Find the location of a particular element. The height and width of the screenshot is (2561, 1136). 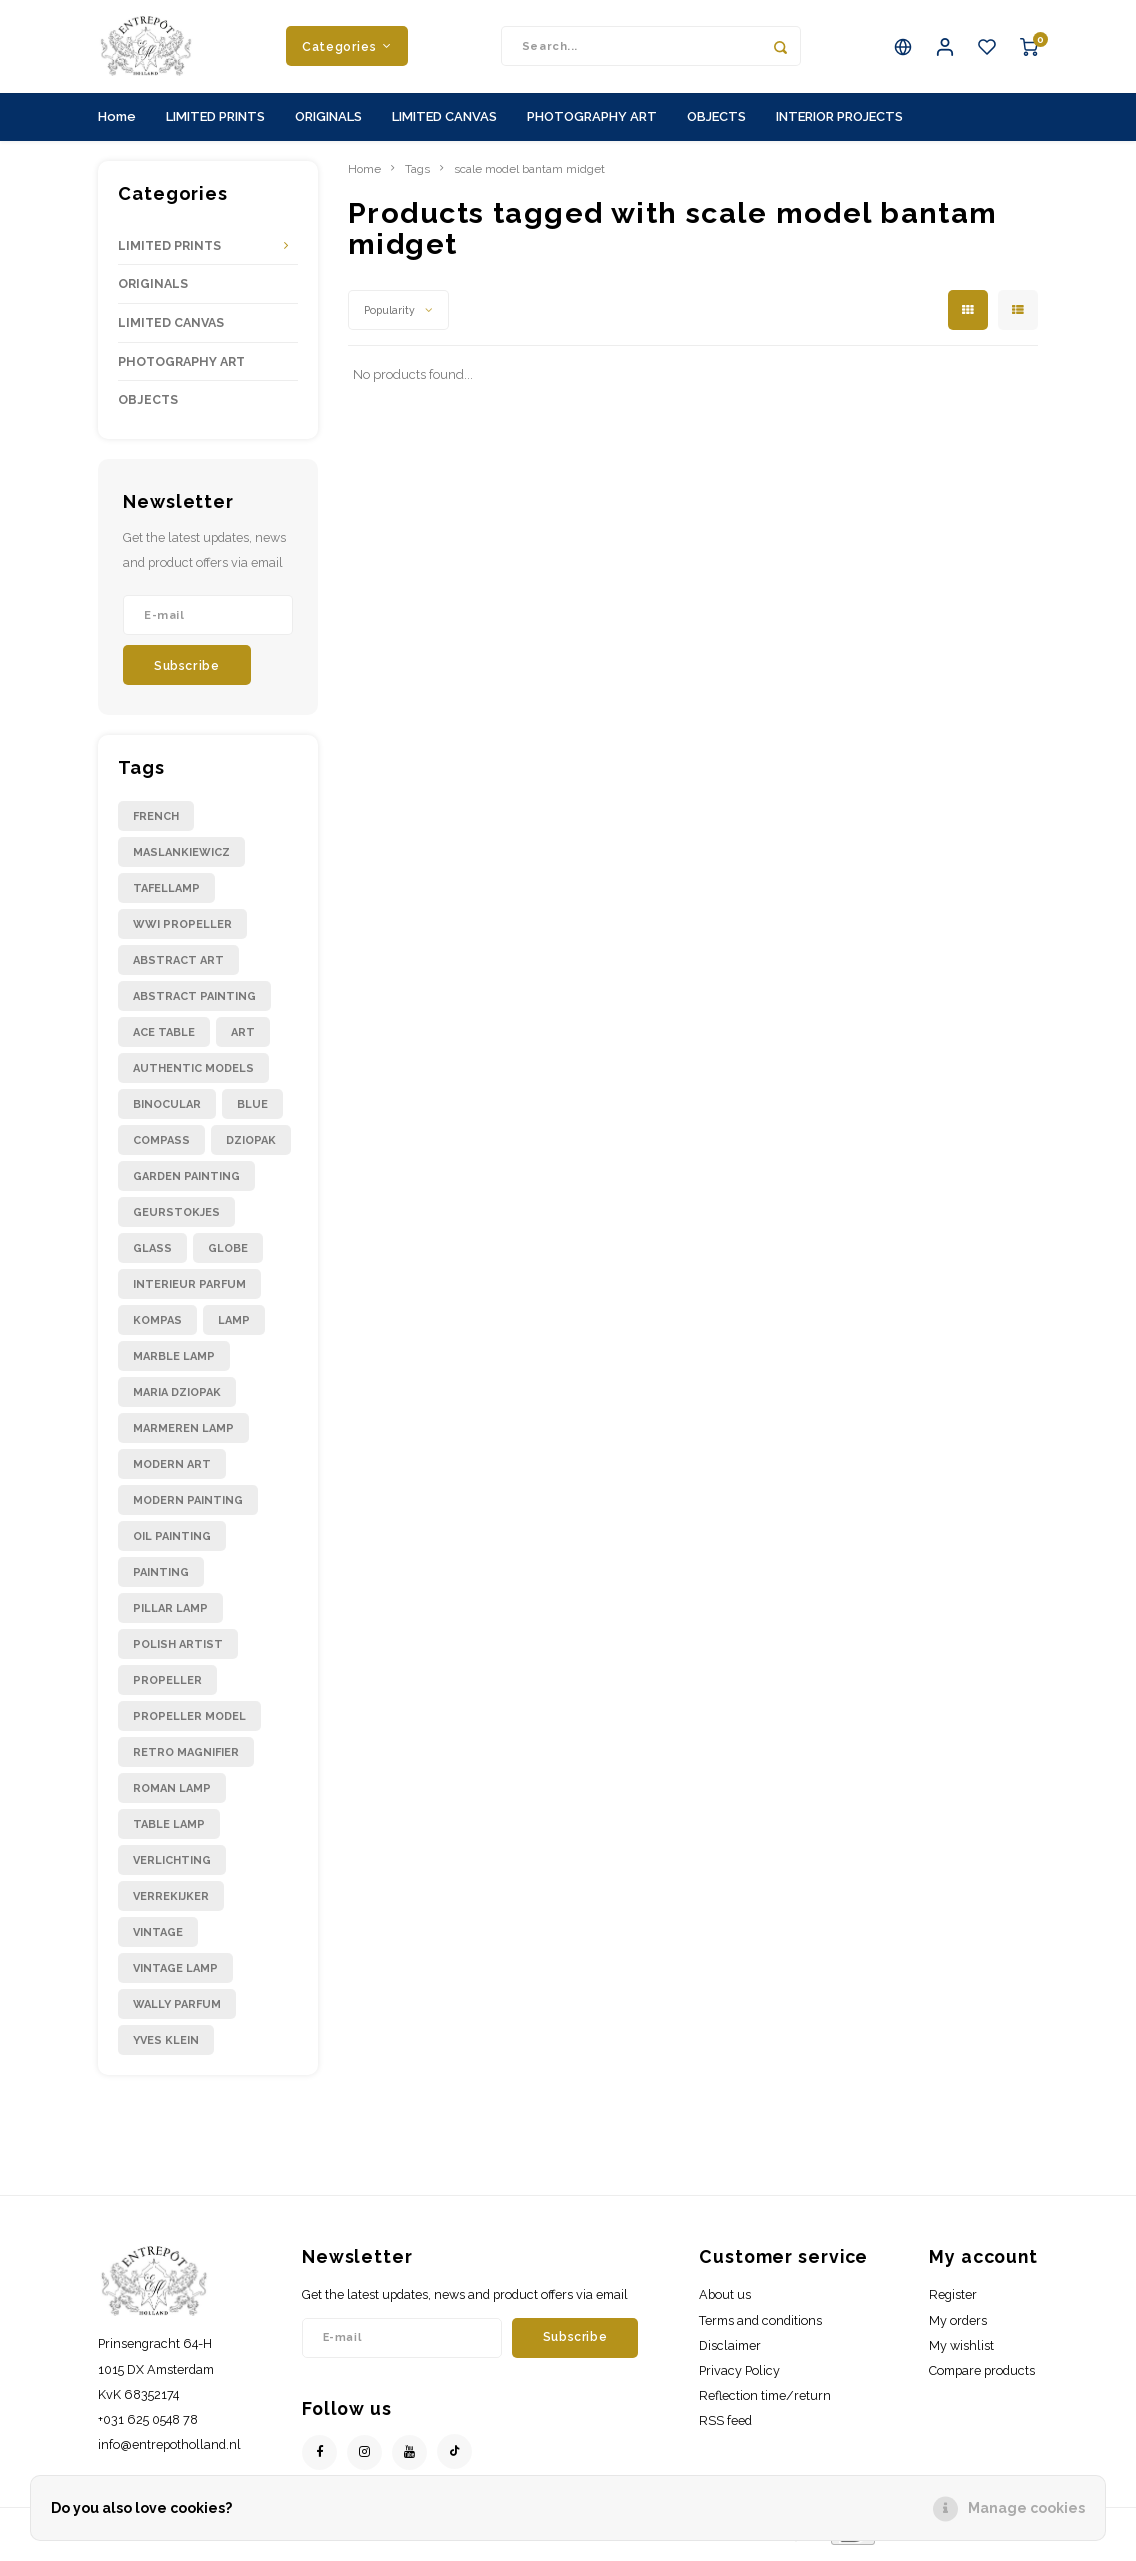

propeller model is located at coordinates (189, 1723).